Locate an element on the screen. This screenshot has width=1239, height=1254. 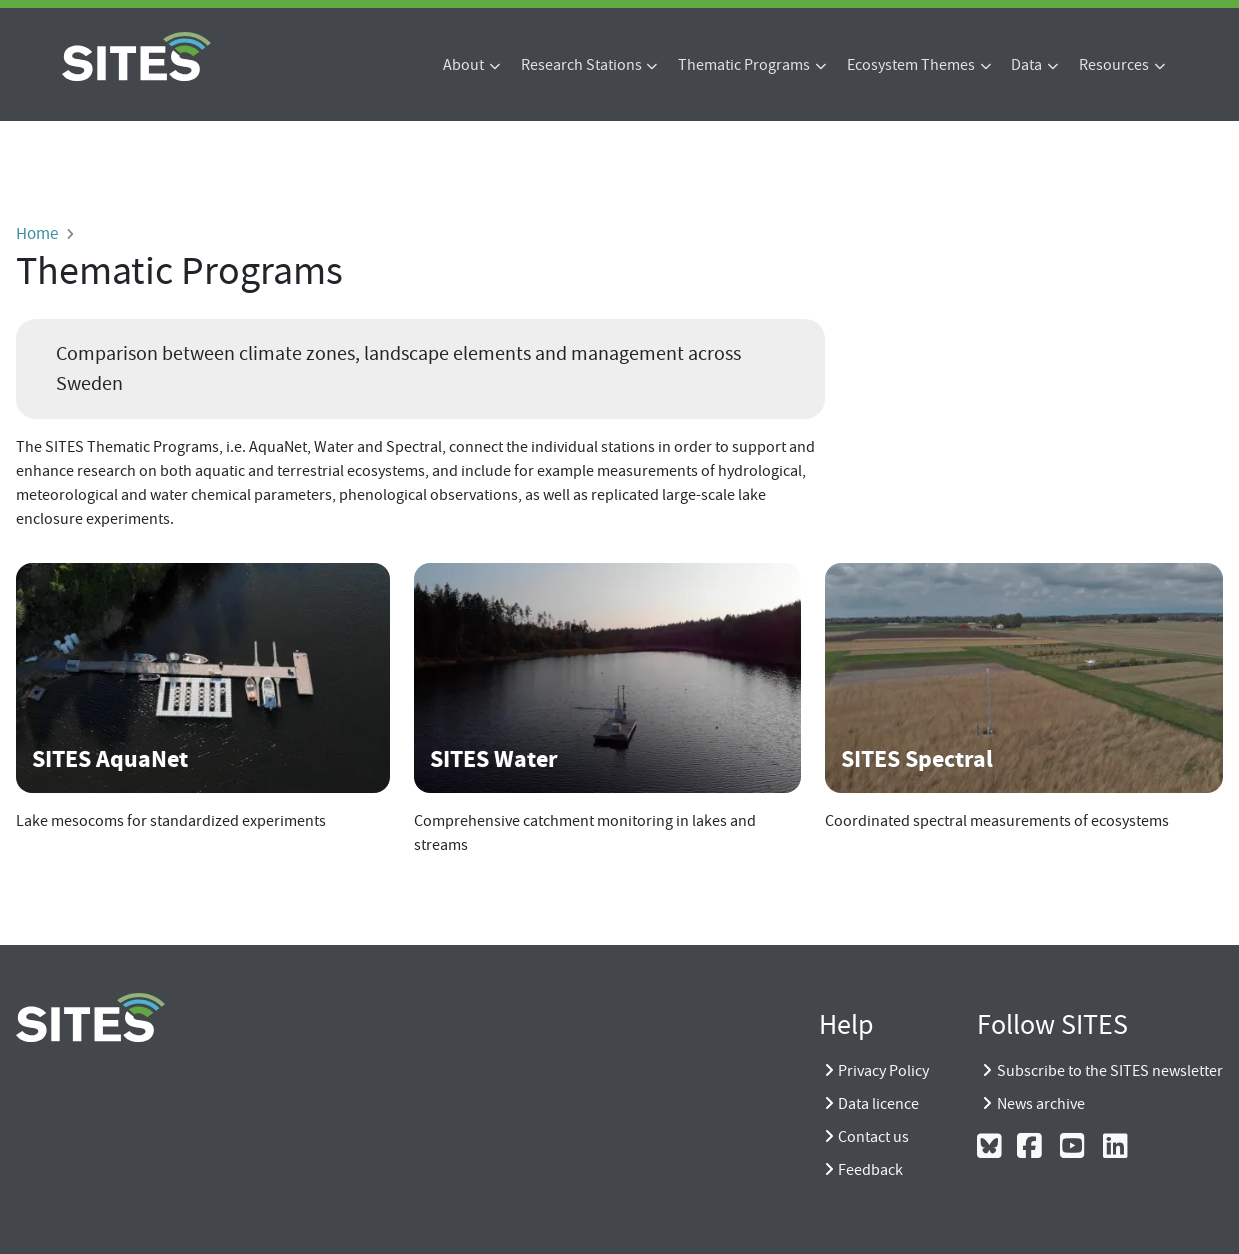
Subscribe to the SITES newsletter is located at coordinates (1110, 1071).